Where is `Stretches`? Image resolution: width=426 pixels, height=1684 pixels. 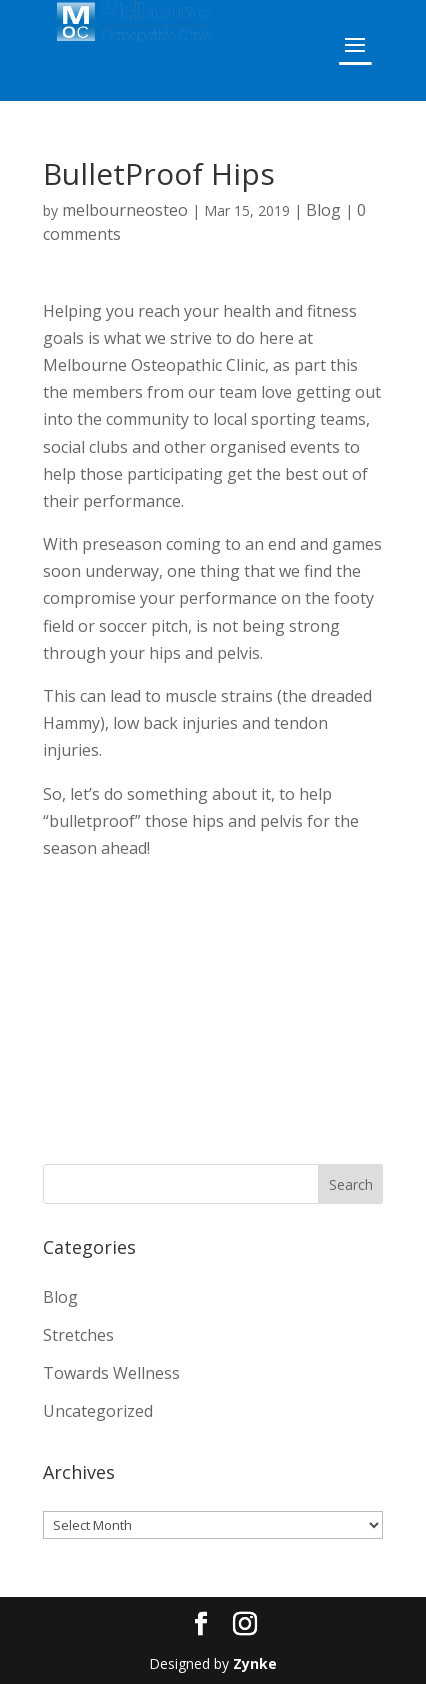
Stretches is located at coordinates (78, 1335).